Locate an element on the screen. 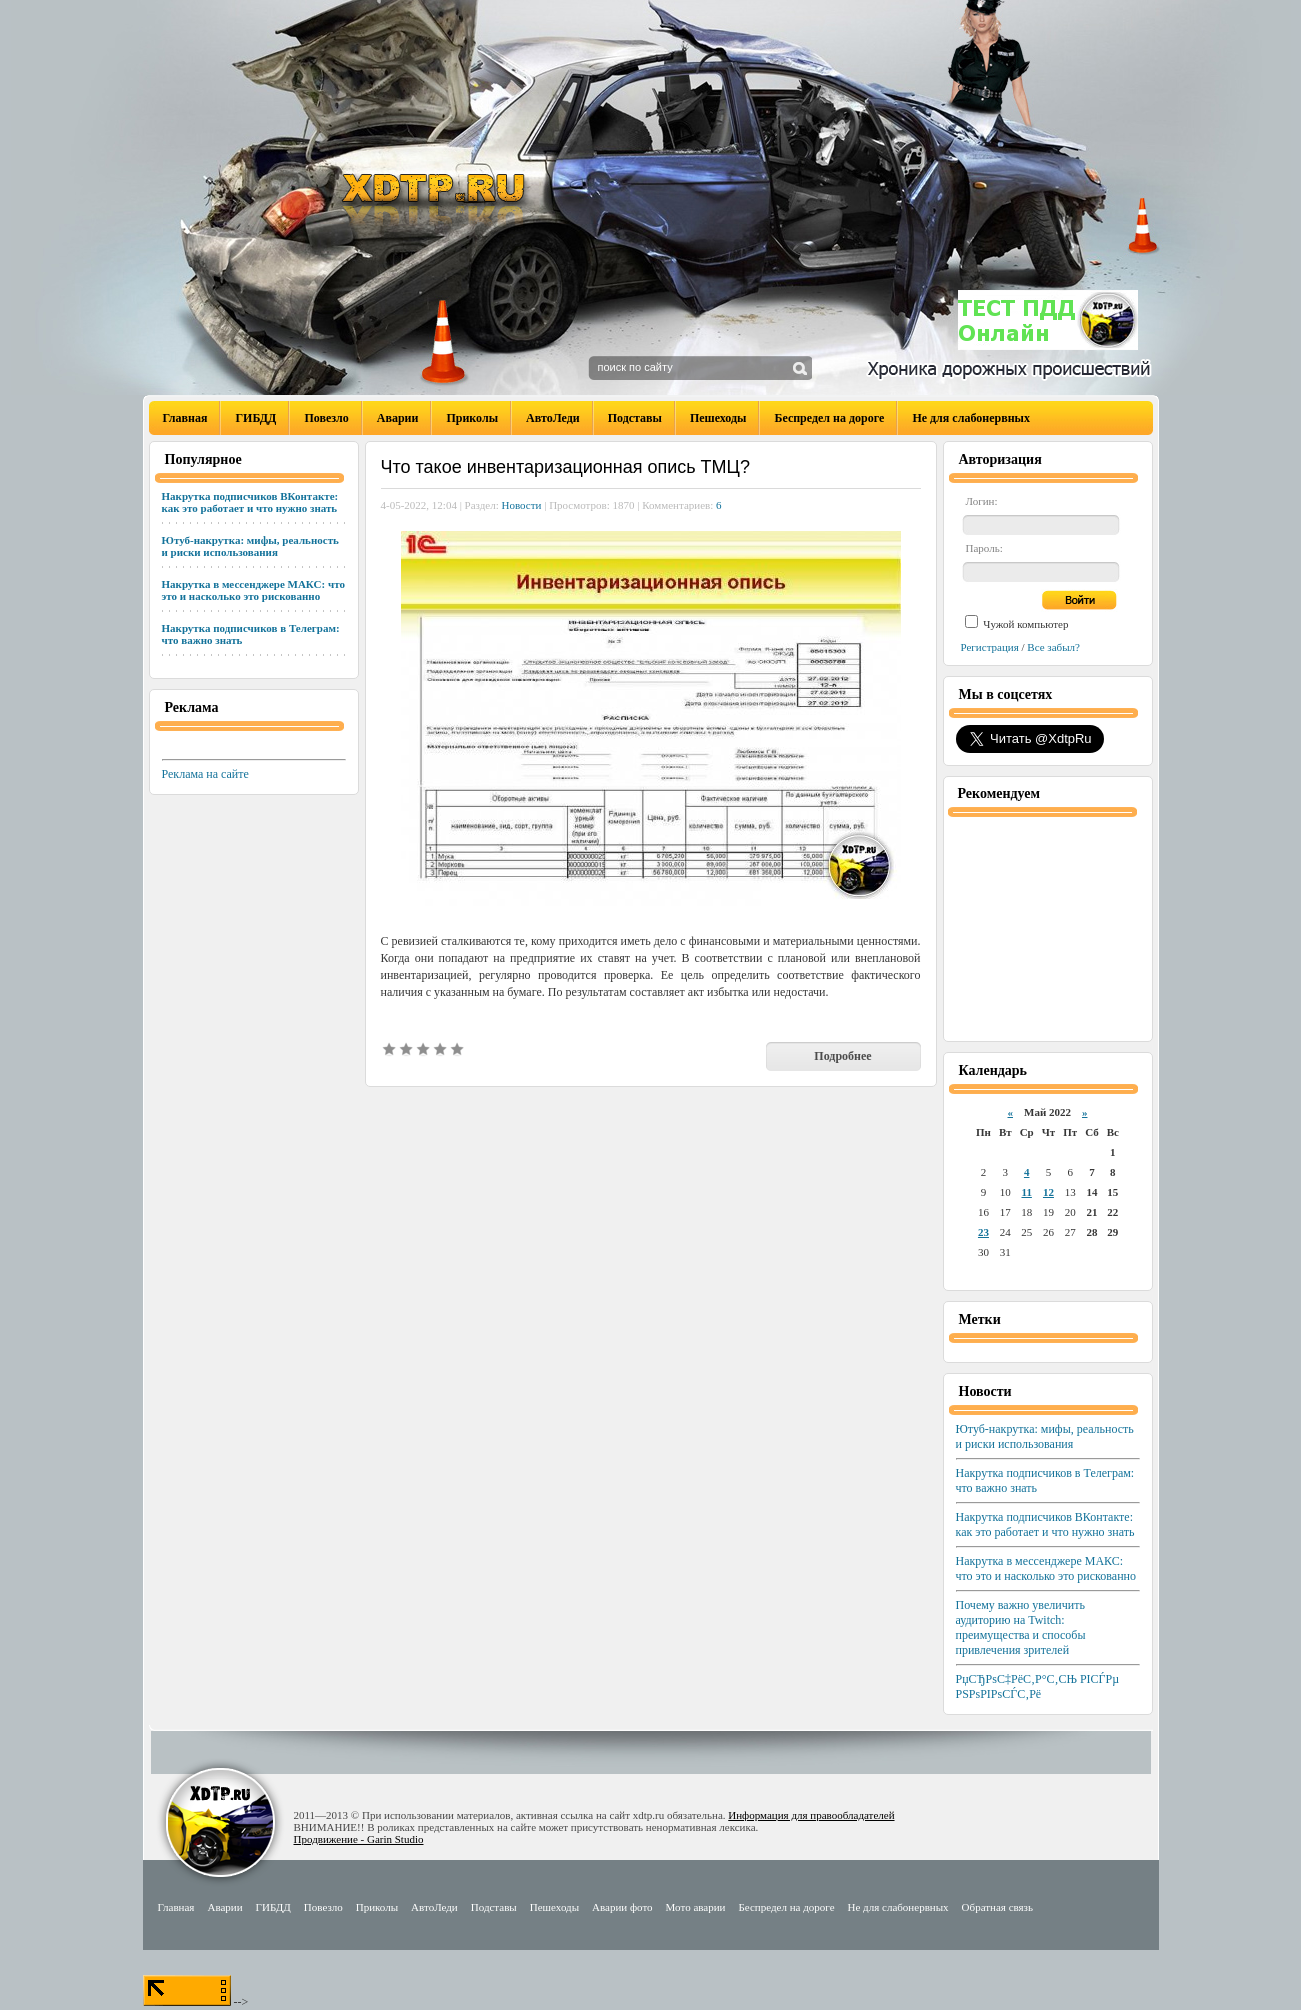  Регистрация is located at coordinates (990, 647).